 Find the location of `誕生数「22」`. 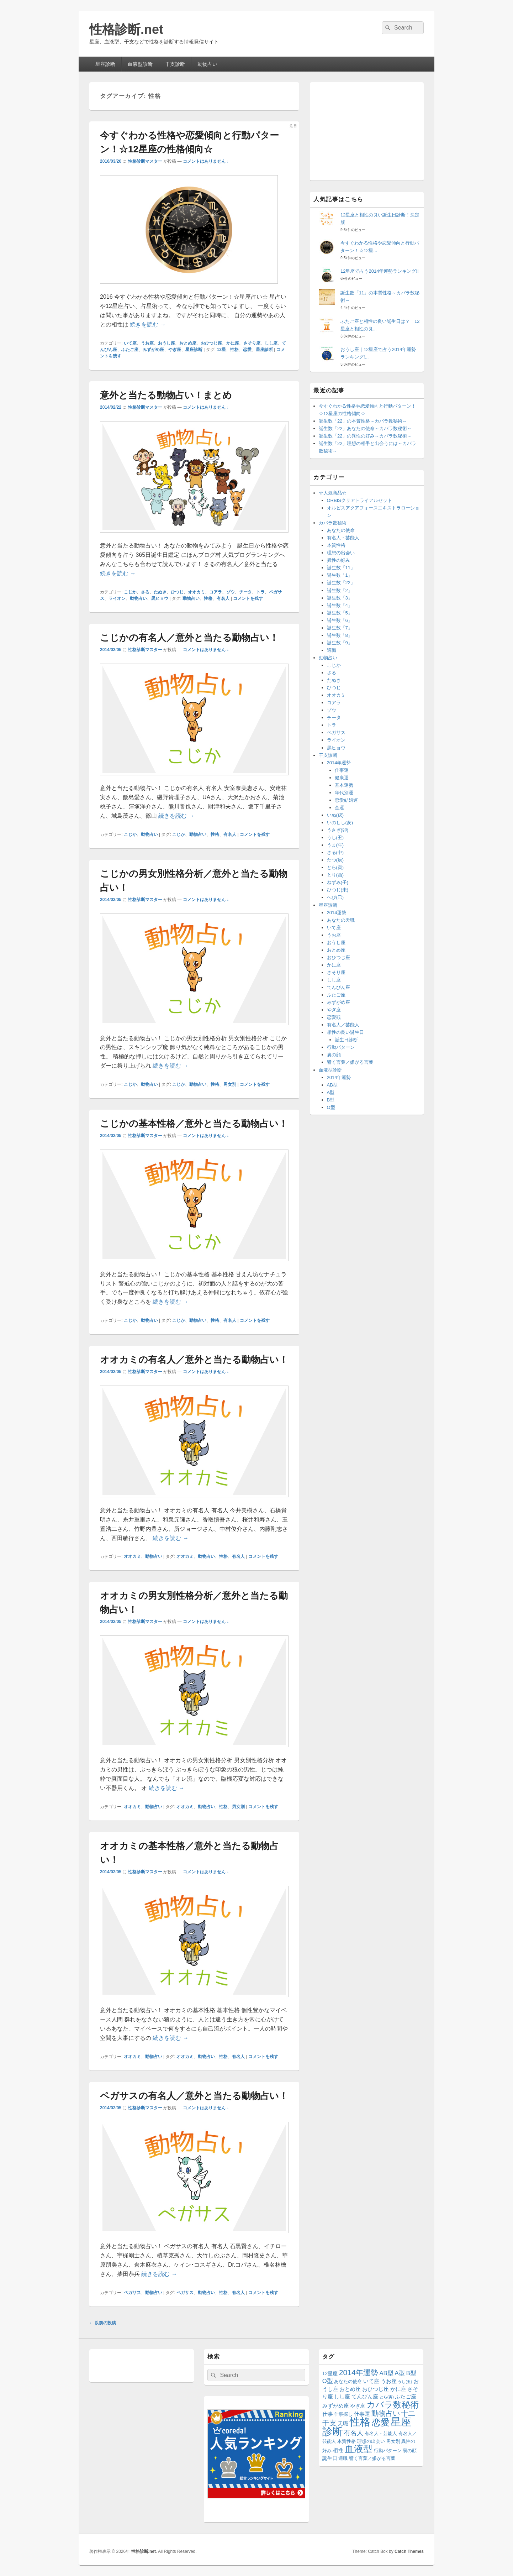

誕生数「22」 is located at coordinates (341, 582).